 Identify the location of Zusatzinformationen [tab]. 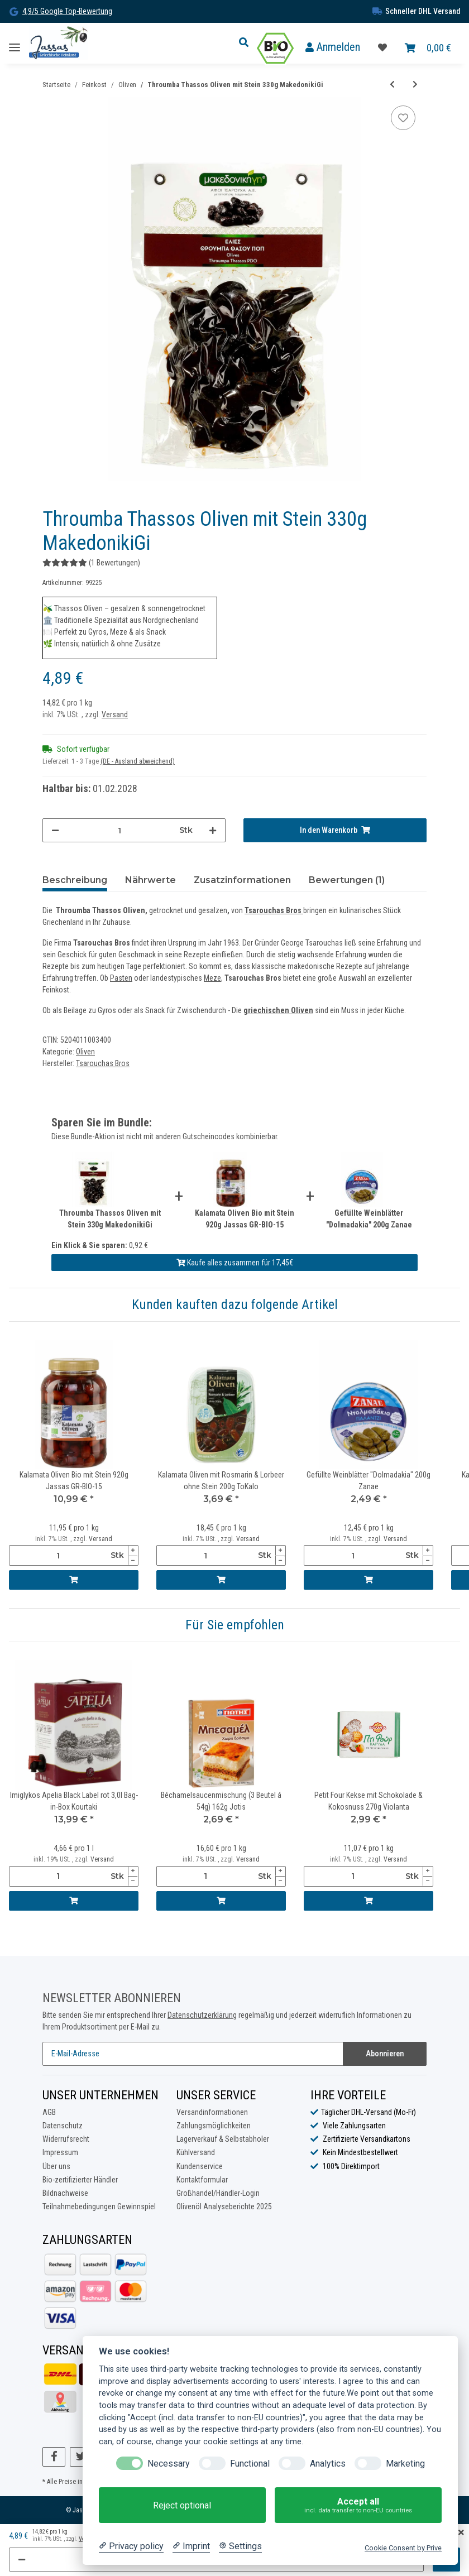
(242, 880).